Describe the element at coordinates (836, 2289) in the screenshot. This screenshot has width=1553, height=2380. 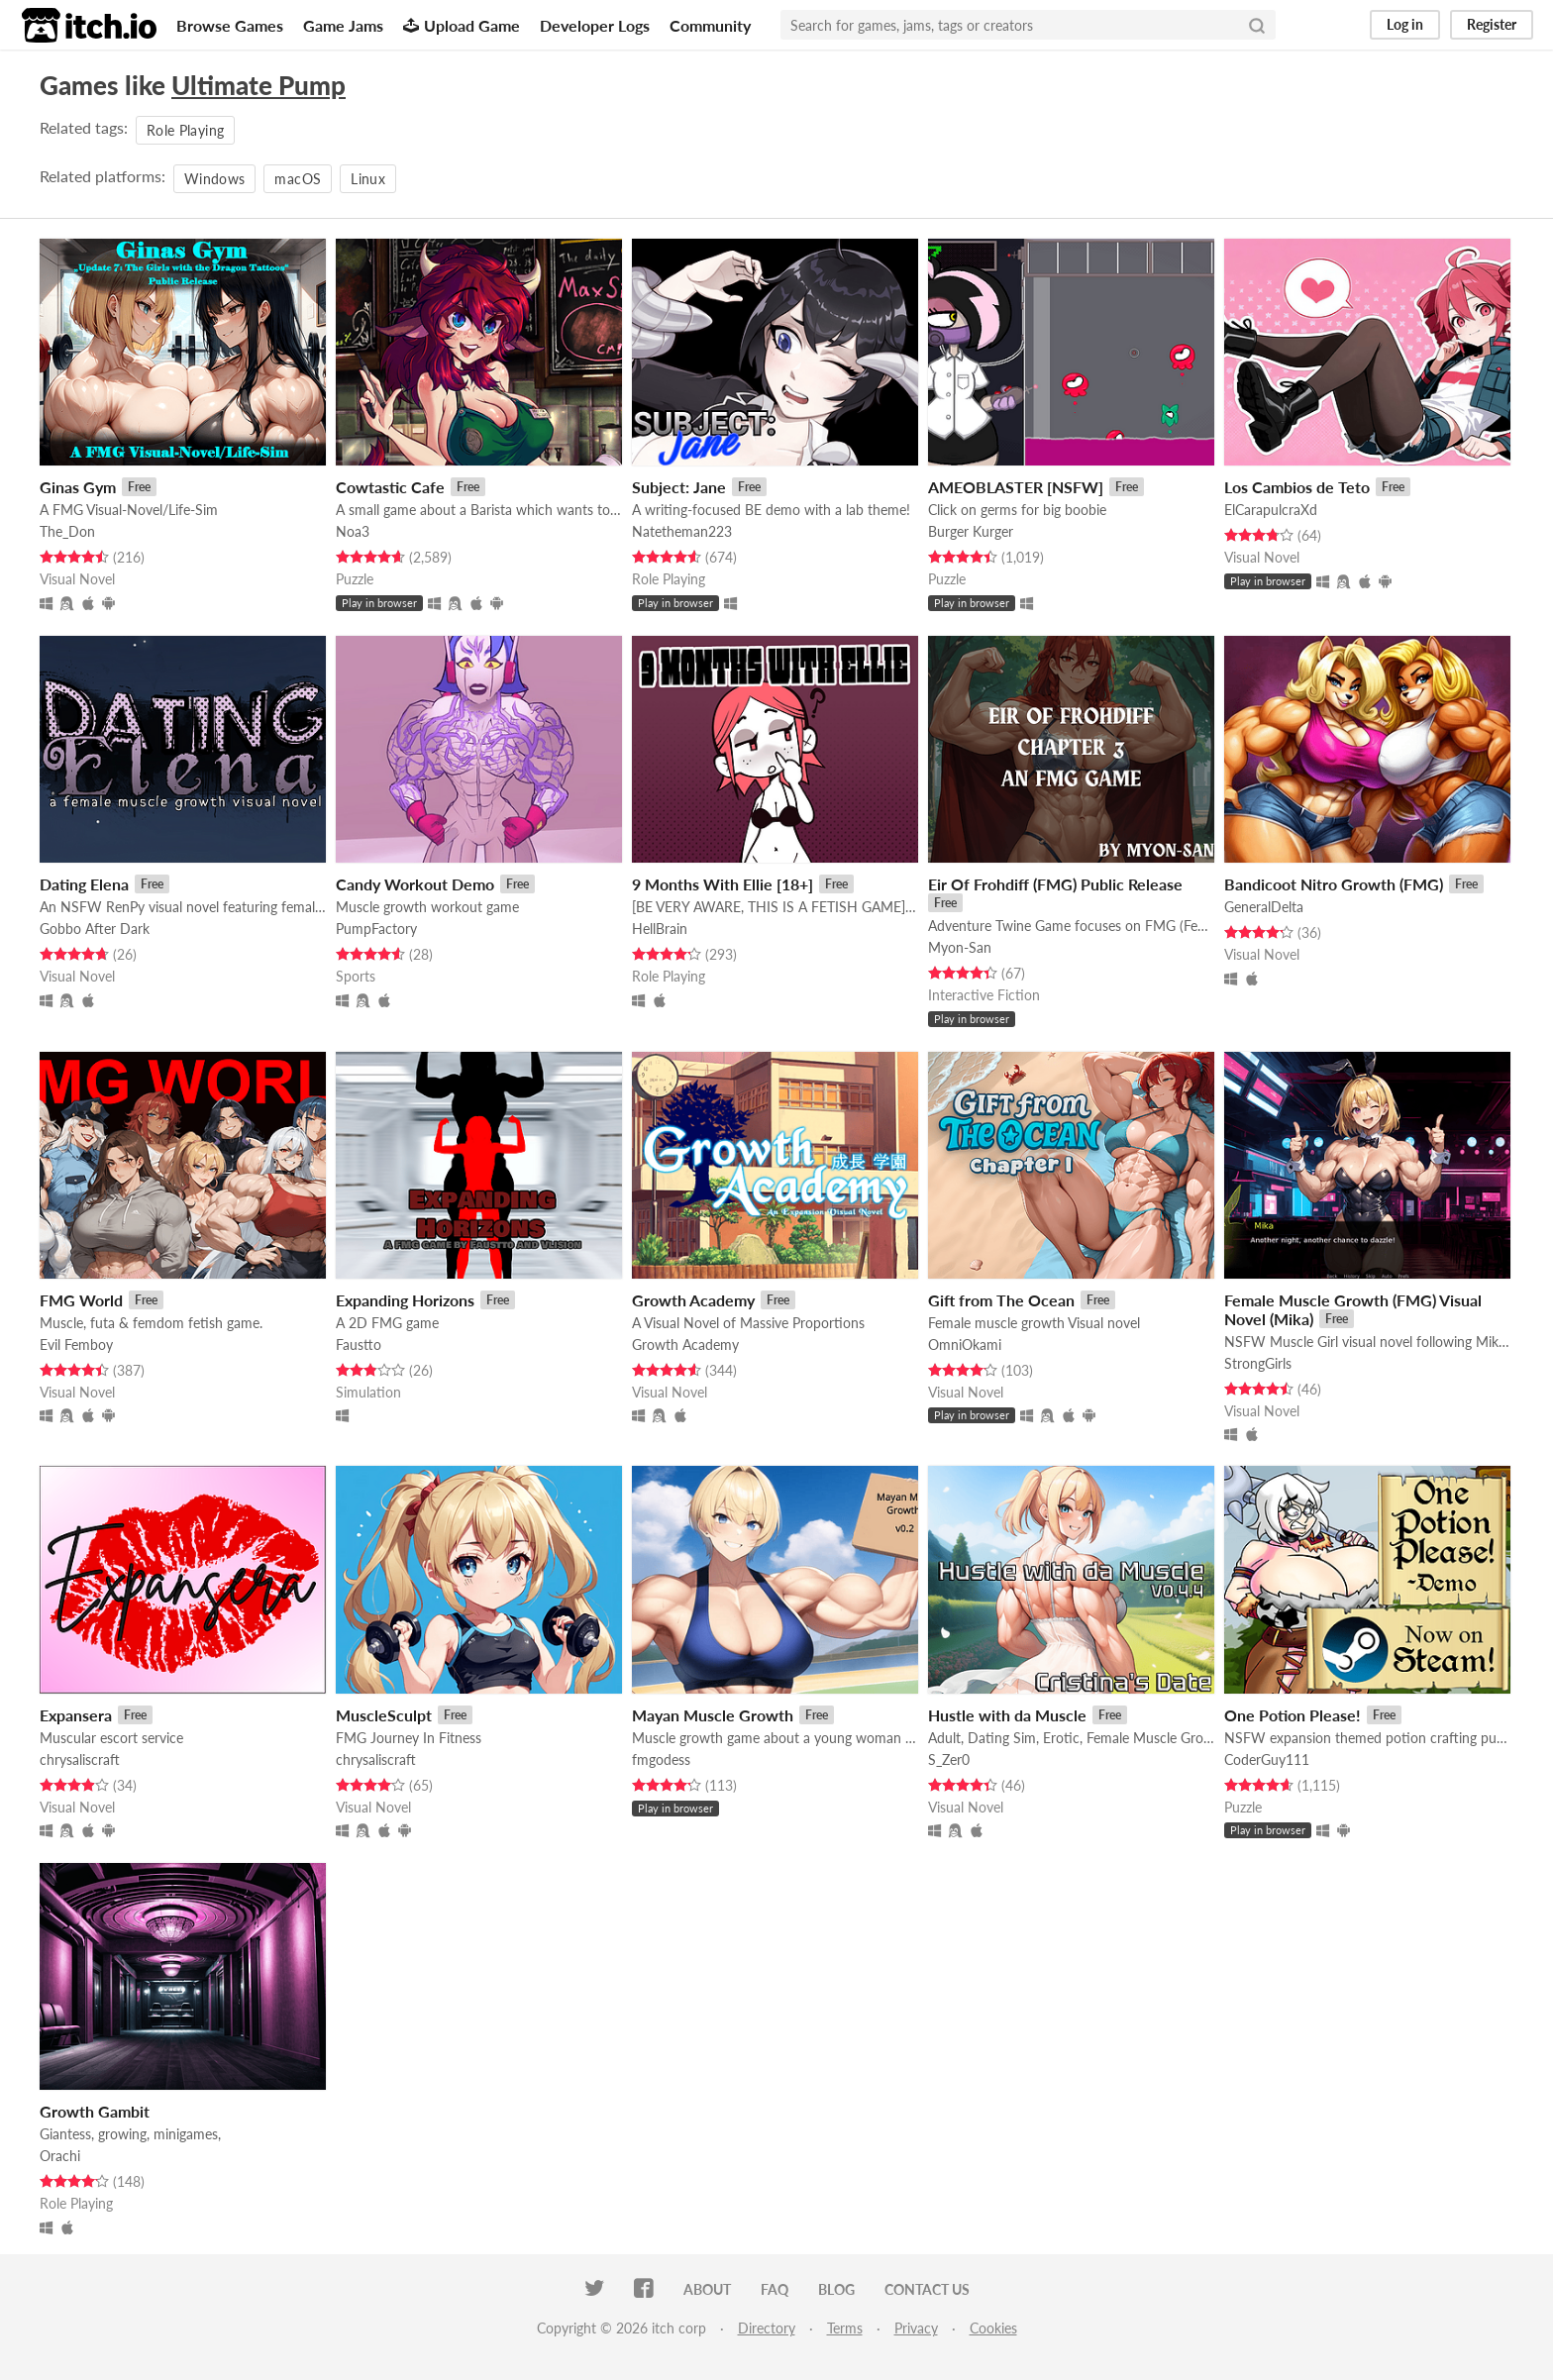
I see `Blog` at that location.